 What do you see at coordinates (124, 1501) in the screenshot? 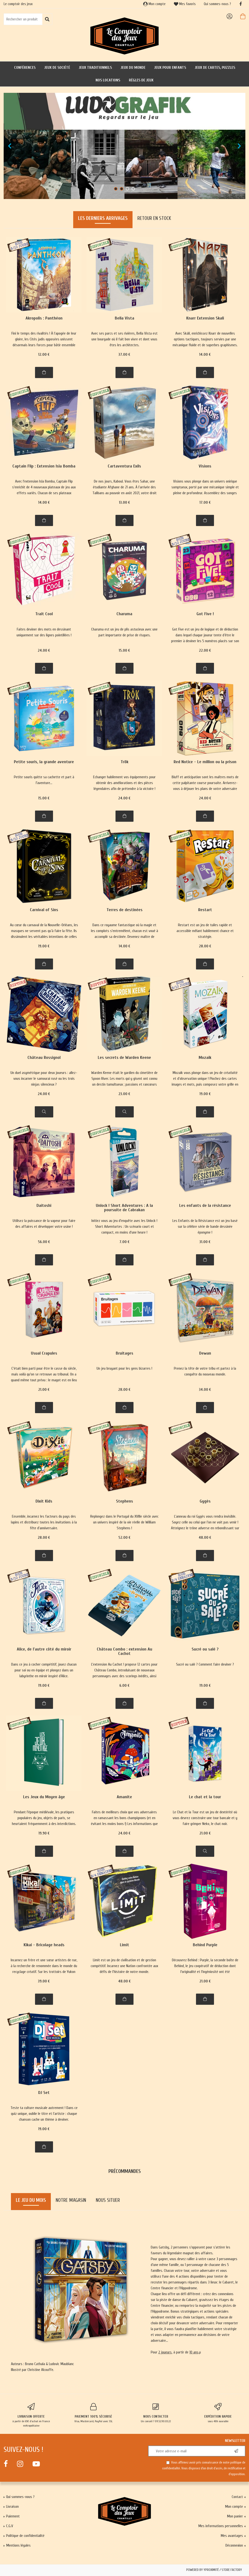
I see `Stephens` at bounding box center [124, 1501].